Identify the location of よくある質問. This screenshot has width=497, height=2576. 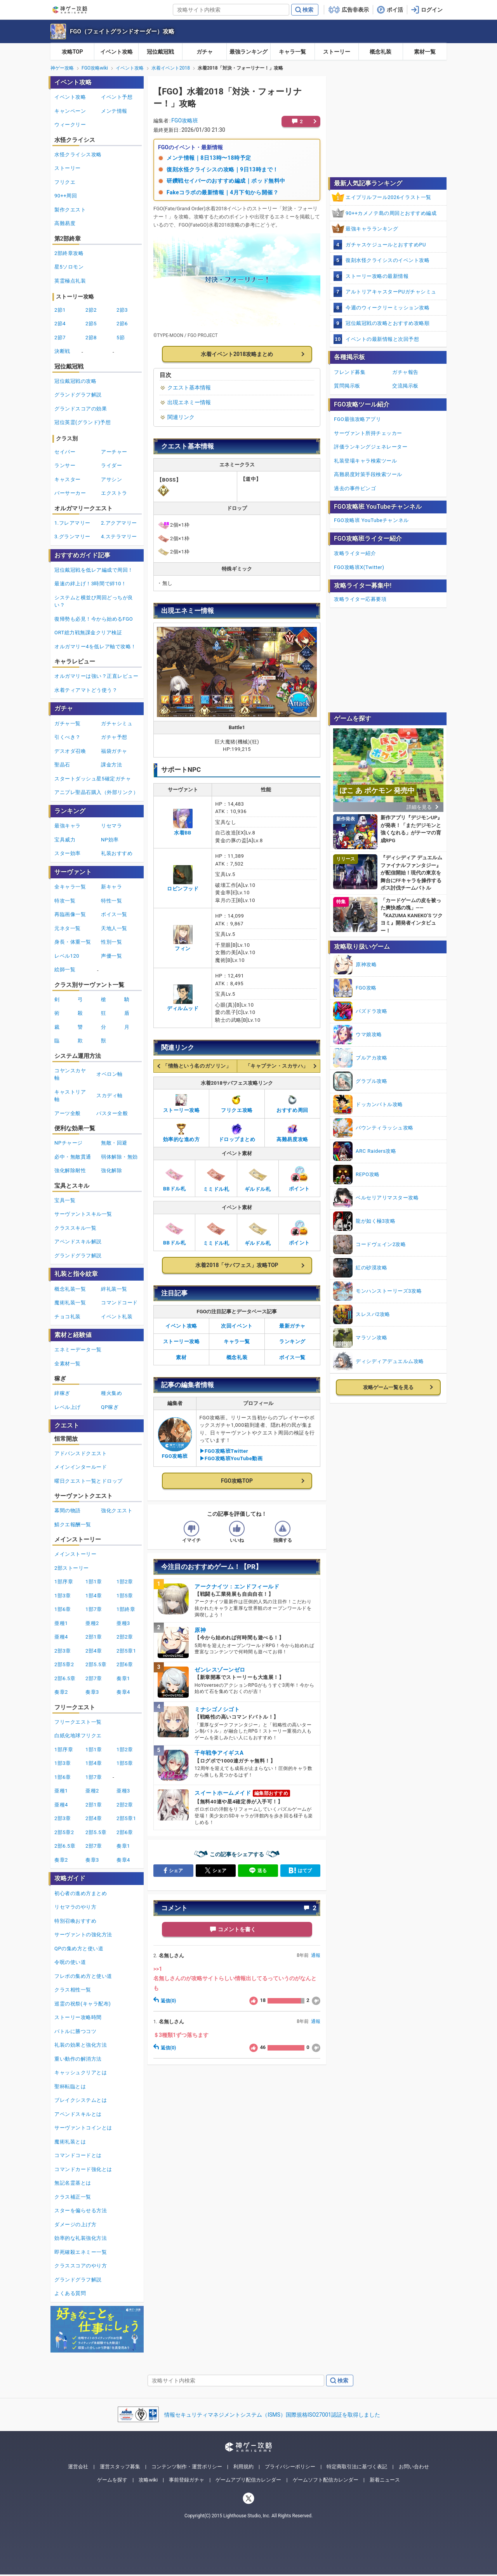
(70, 2293).